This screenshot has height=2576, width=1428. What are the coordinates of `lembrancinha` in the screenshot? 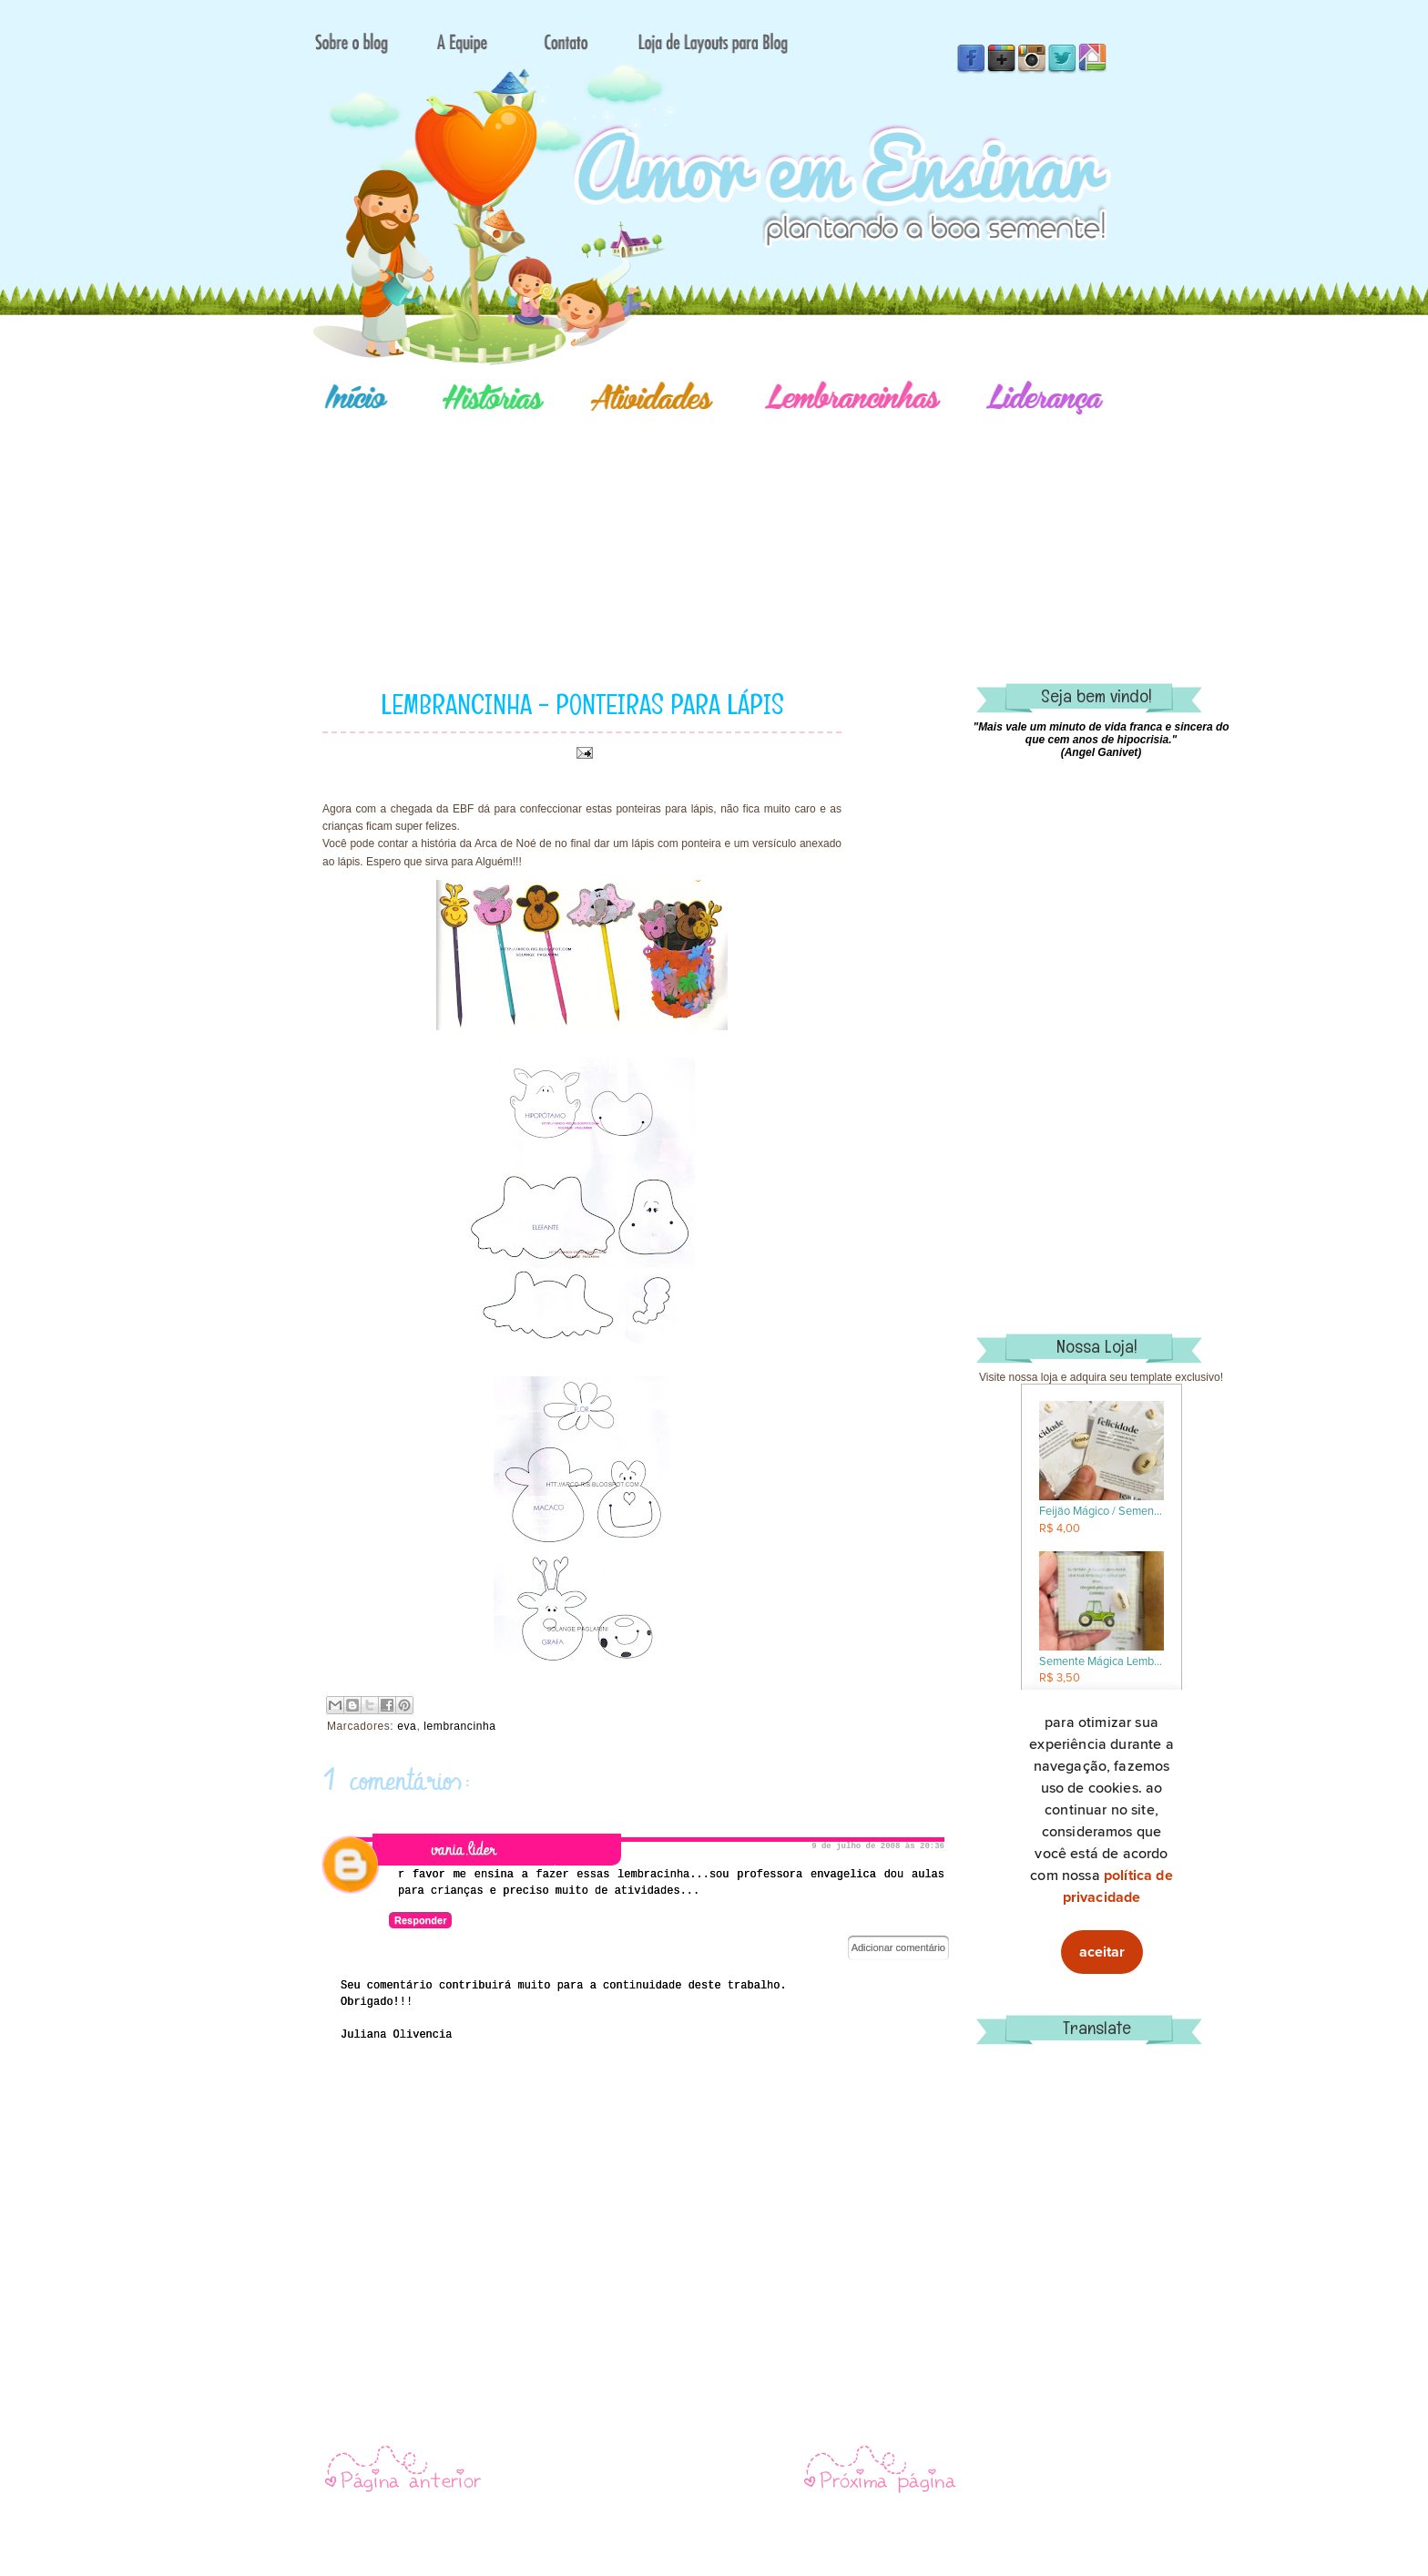 It's located at (459, 1726).